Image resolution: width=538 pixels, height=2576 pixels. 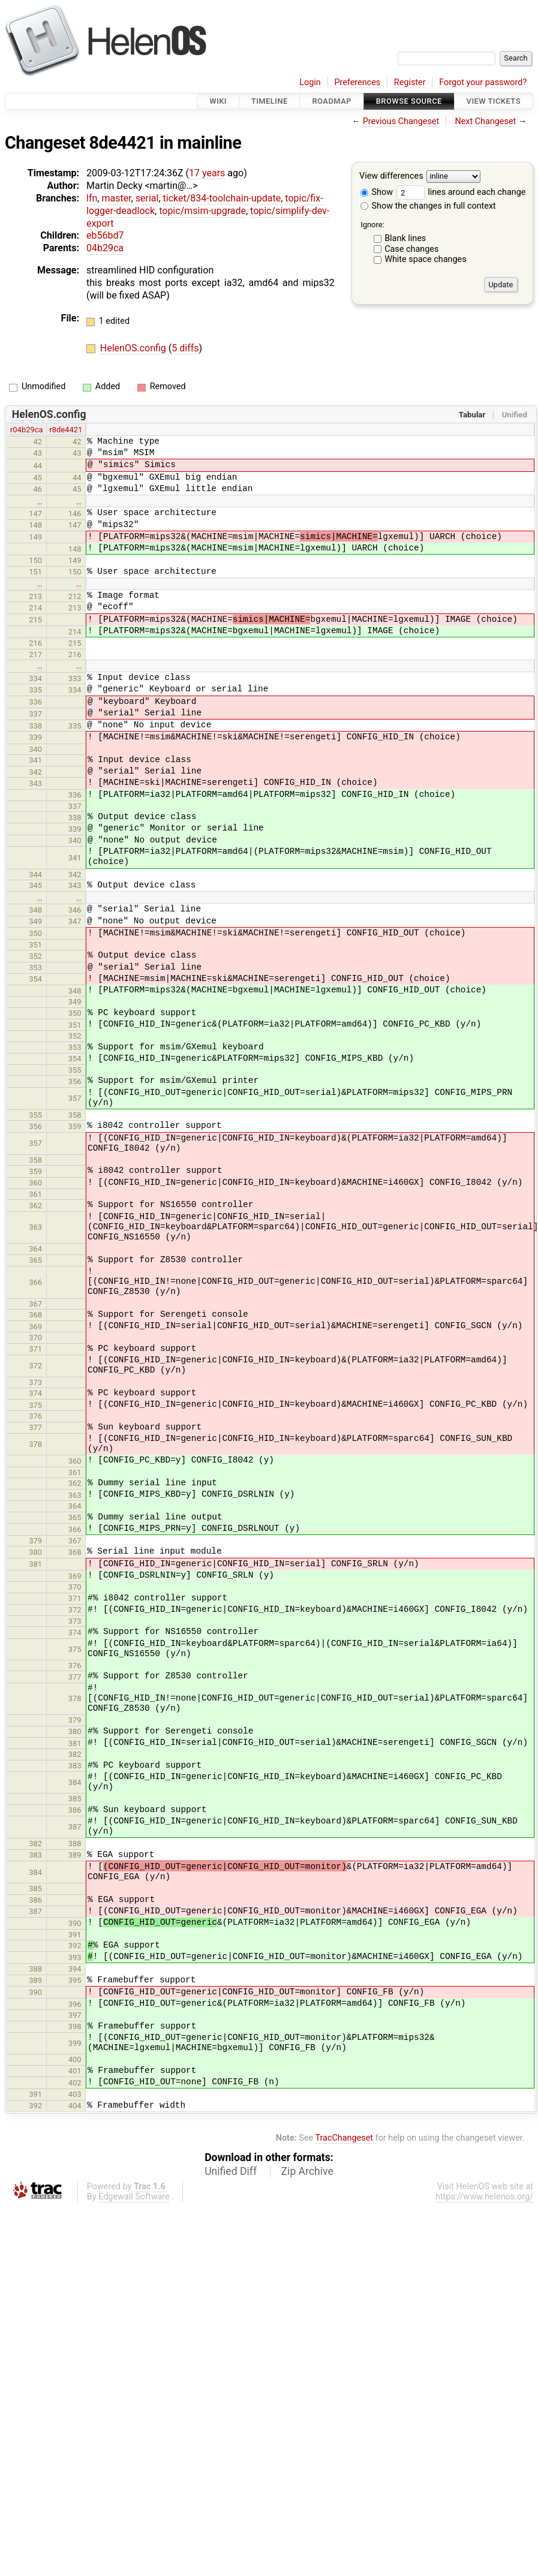 I want to click on ticket/834-toolchain-update, so click(x=222, y=198).